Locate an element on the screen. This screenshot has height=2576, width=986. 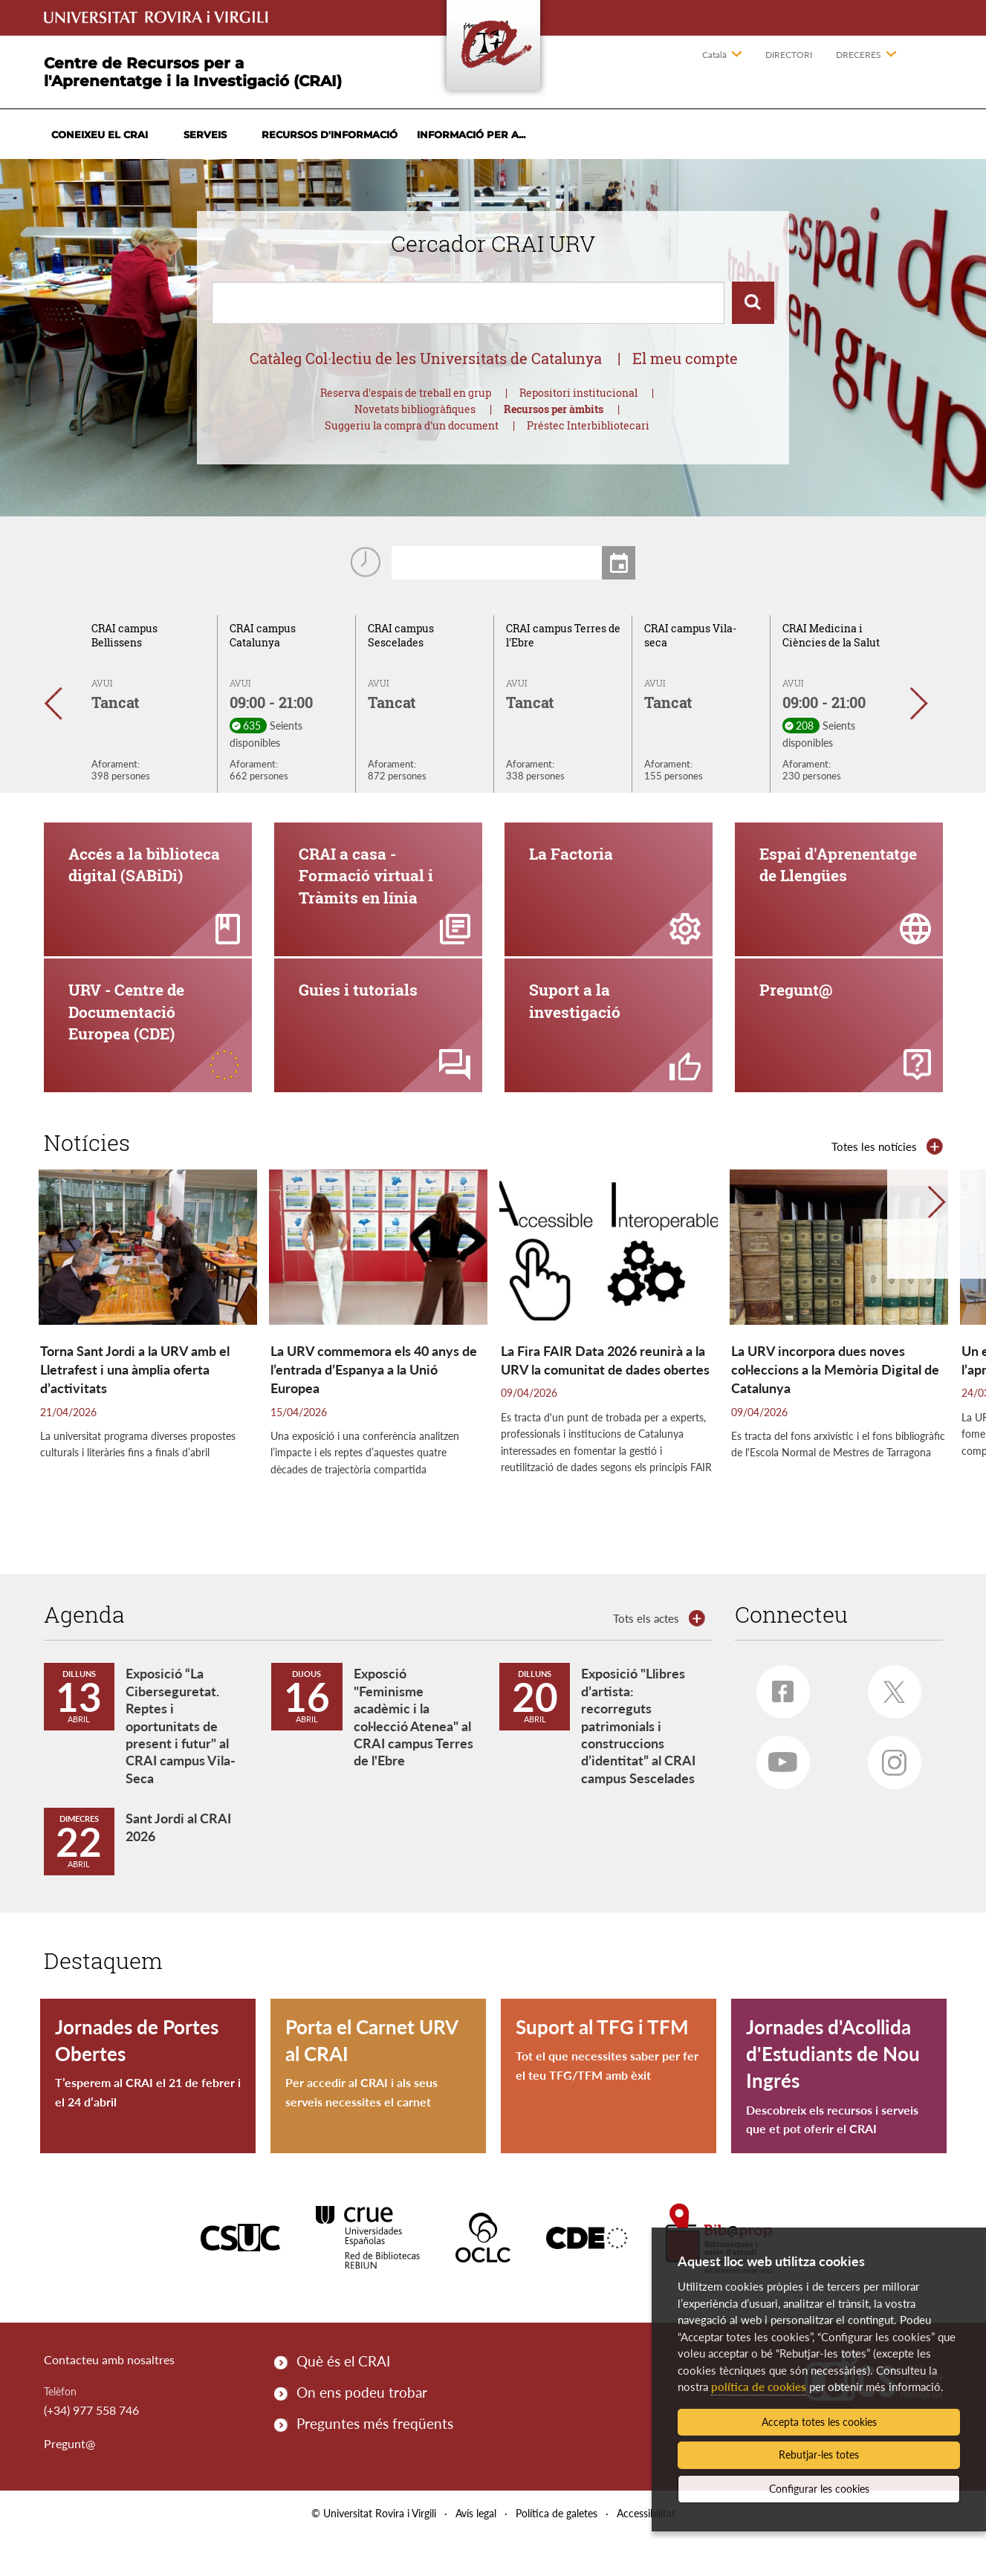
CRAI campus Catalunya is located at coordinates (263, 635).